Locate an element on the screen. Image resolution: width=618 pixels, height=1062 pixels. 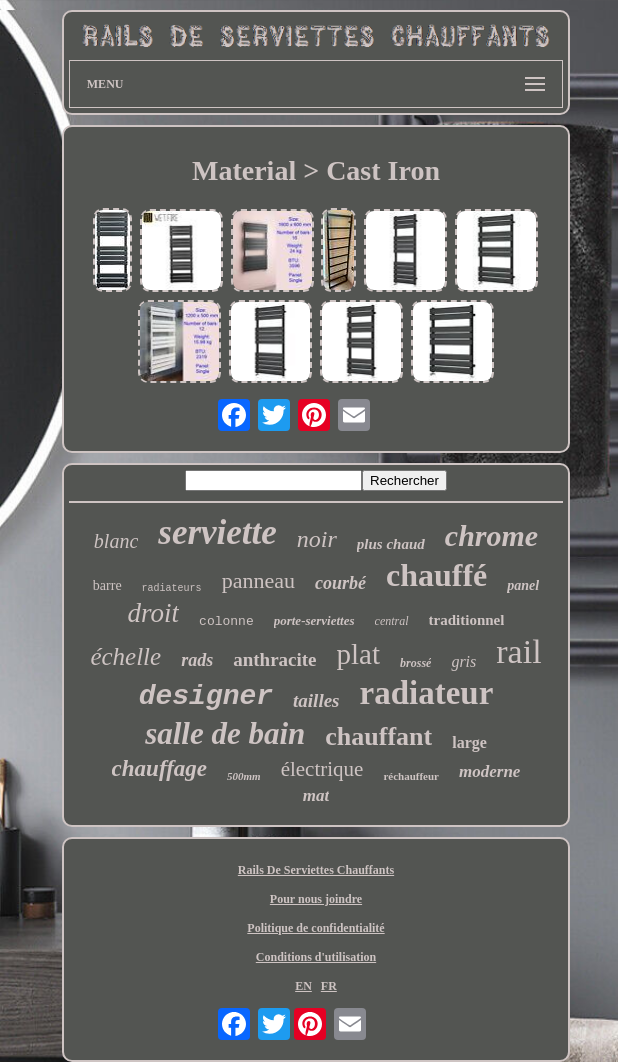
mat is located at coordinates (316, 795).